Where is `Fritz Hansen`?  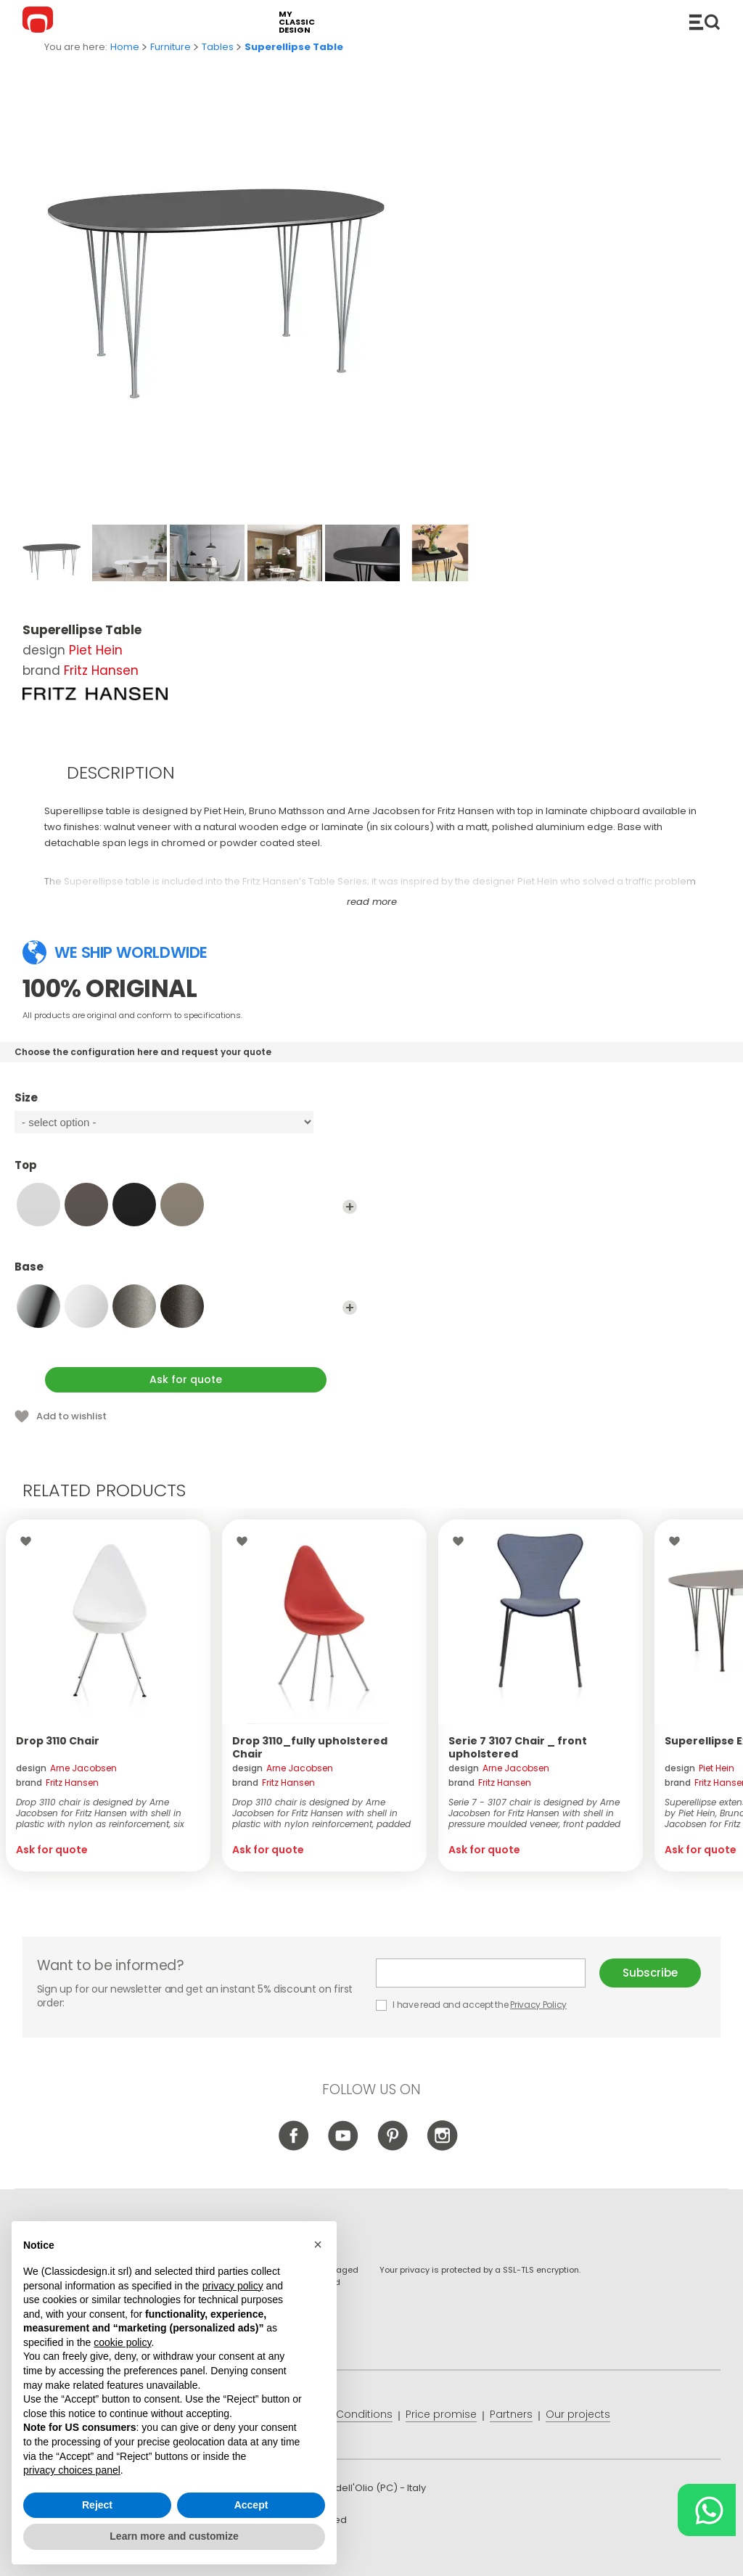
Fritz Hansen is located at coordinates (101, 670).